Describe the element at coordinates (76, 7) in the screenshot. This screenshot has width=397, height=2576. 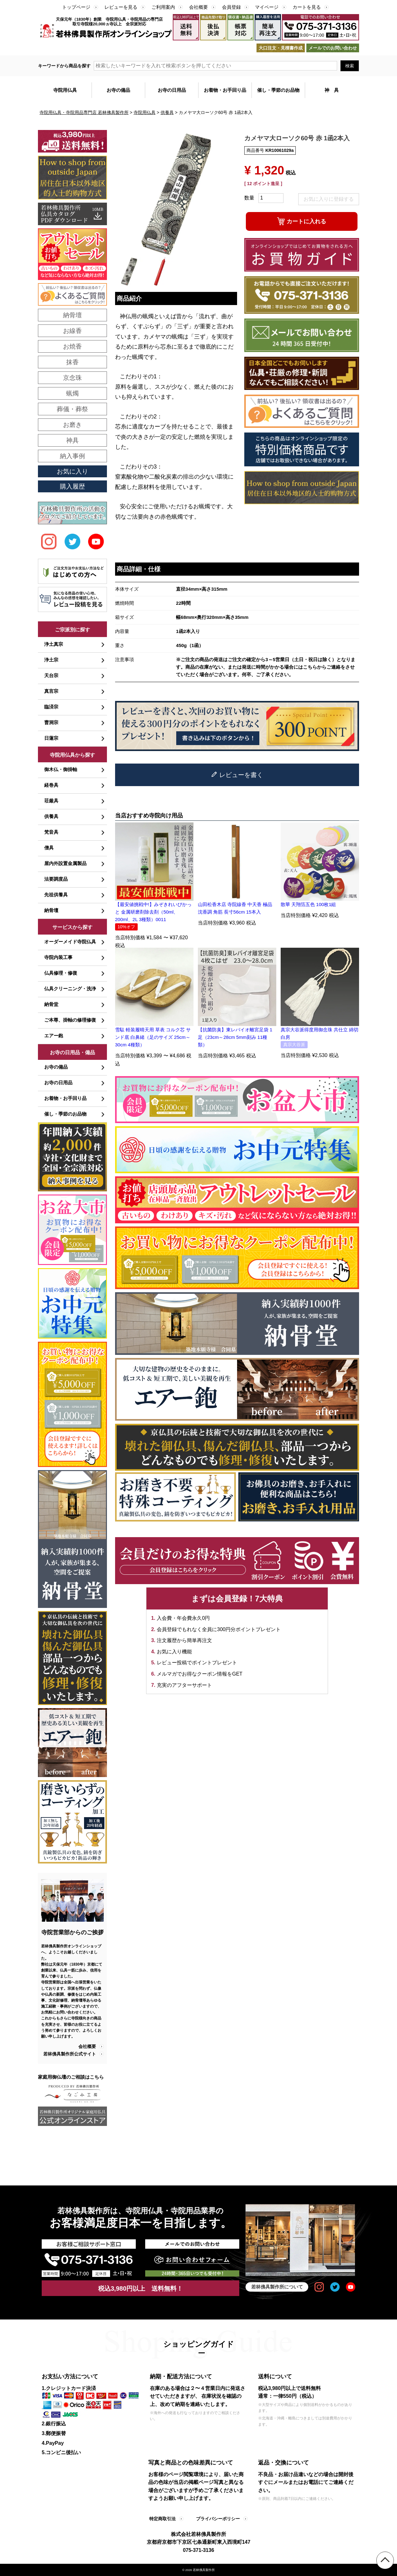
I see `トップページ` at that location.